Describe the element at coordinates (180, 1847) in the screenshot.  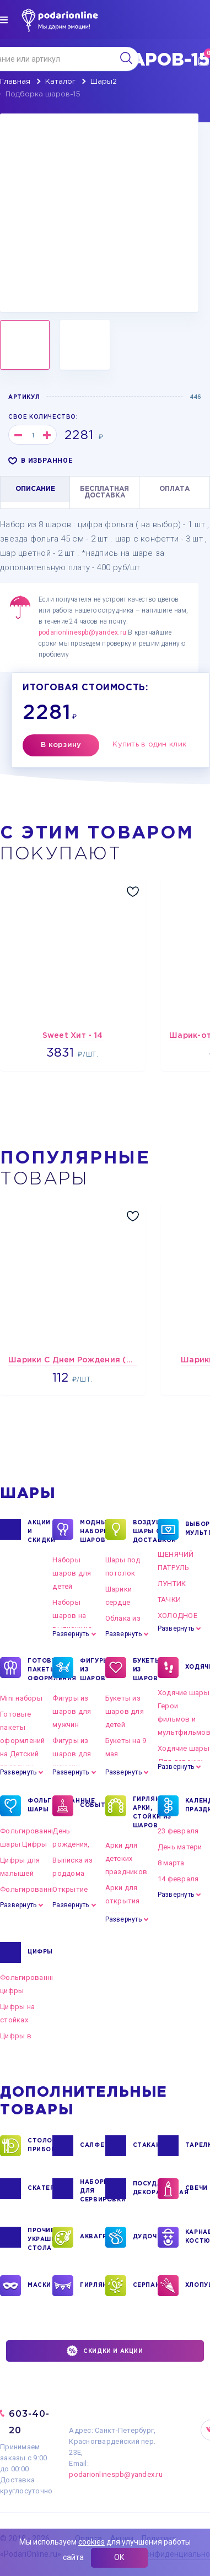
I see `День матери` at that location.